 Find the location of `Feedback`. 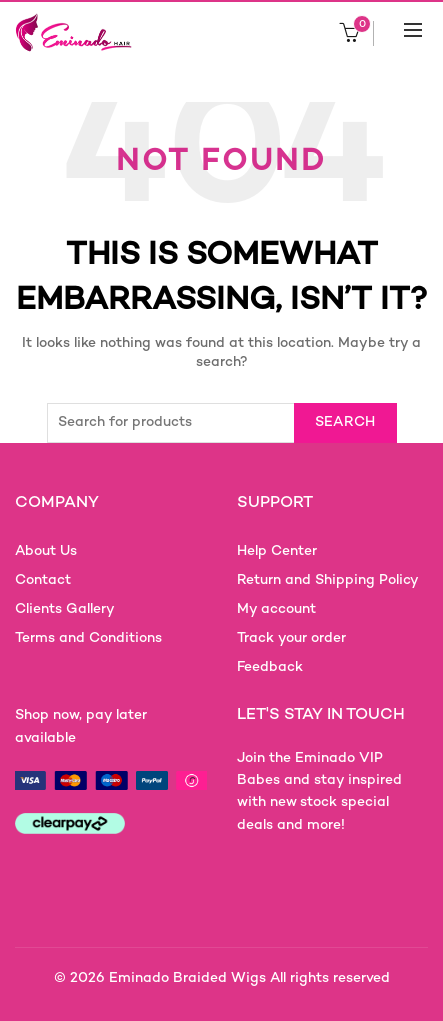

Feedback is located at coordinates (270, 667).